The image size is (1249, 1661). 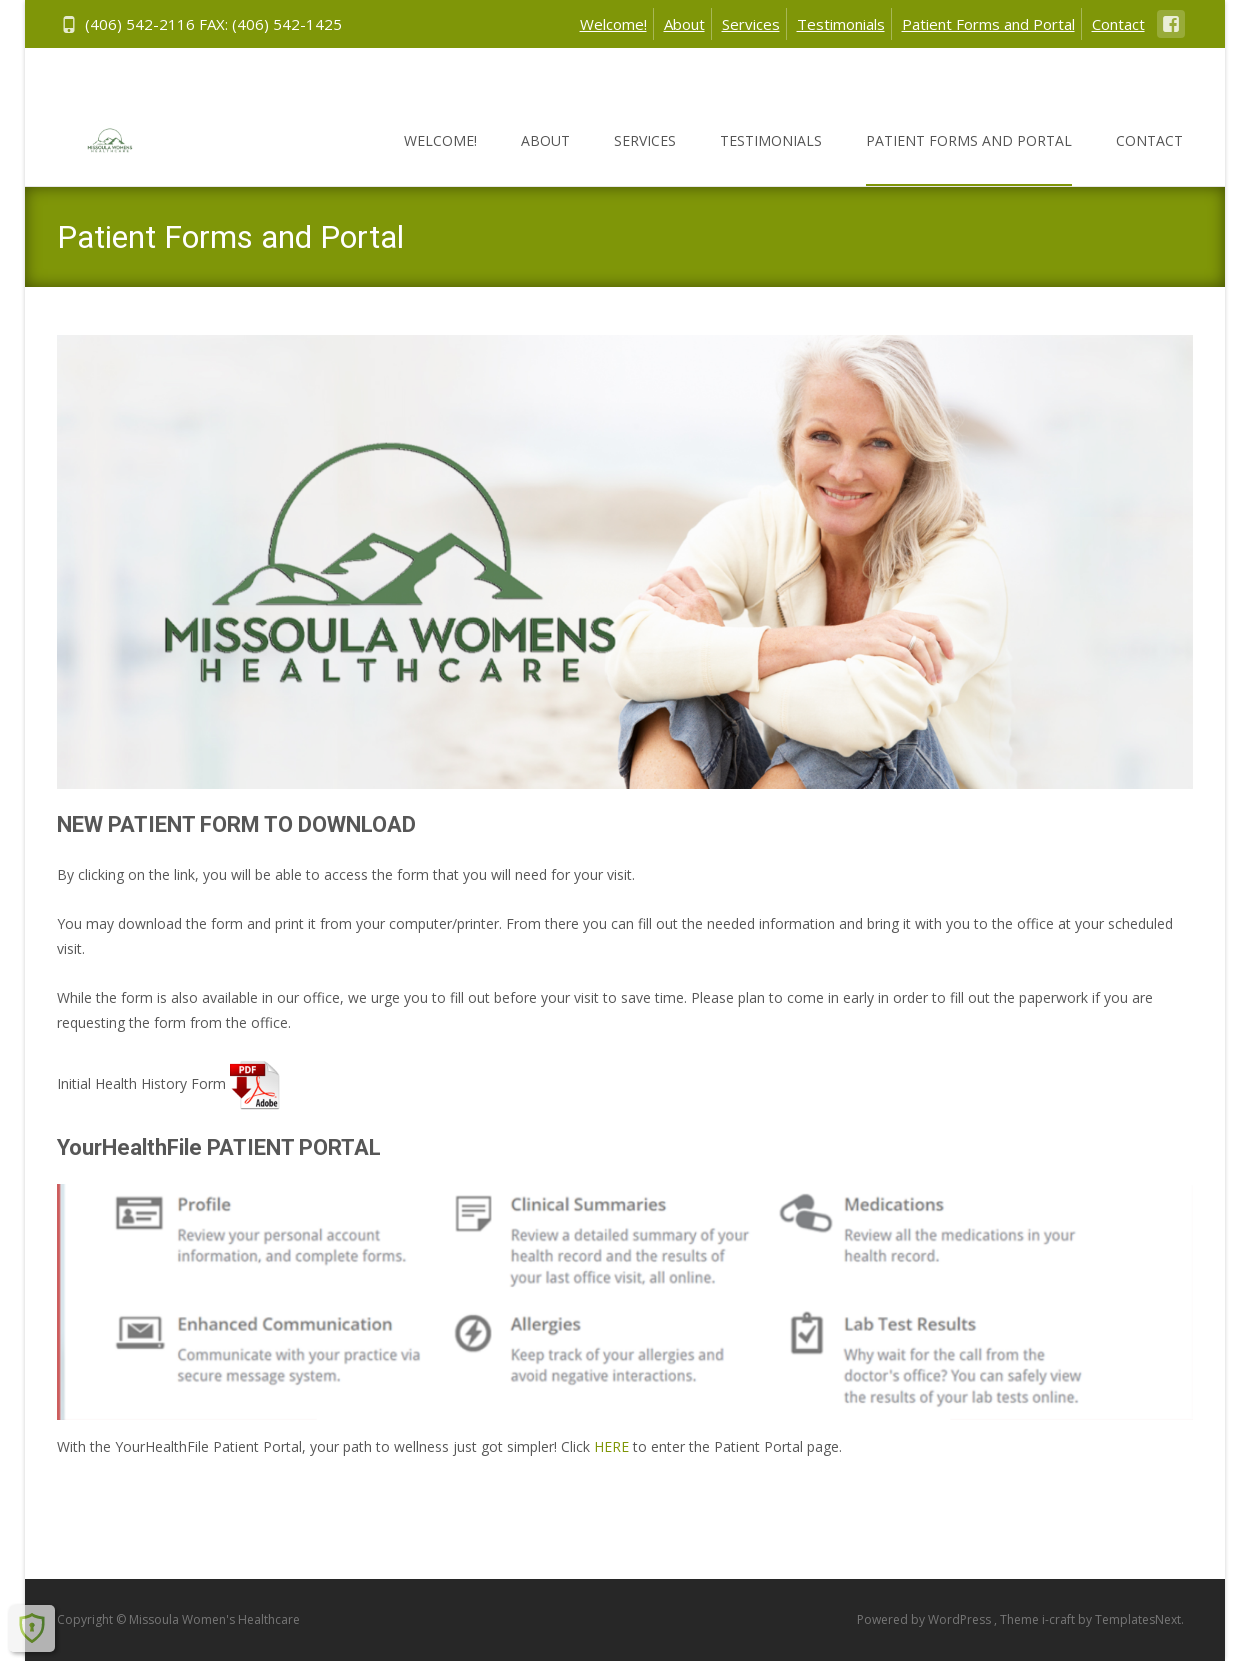 I want to click on i-craft, so click(x=1060, y=1619).